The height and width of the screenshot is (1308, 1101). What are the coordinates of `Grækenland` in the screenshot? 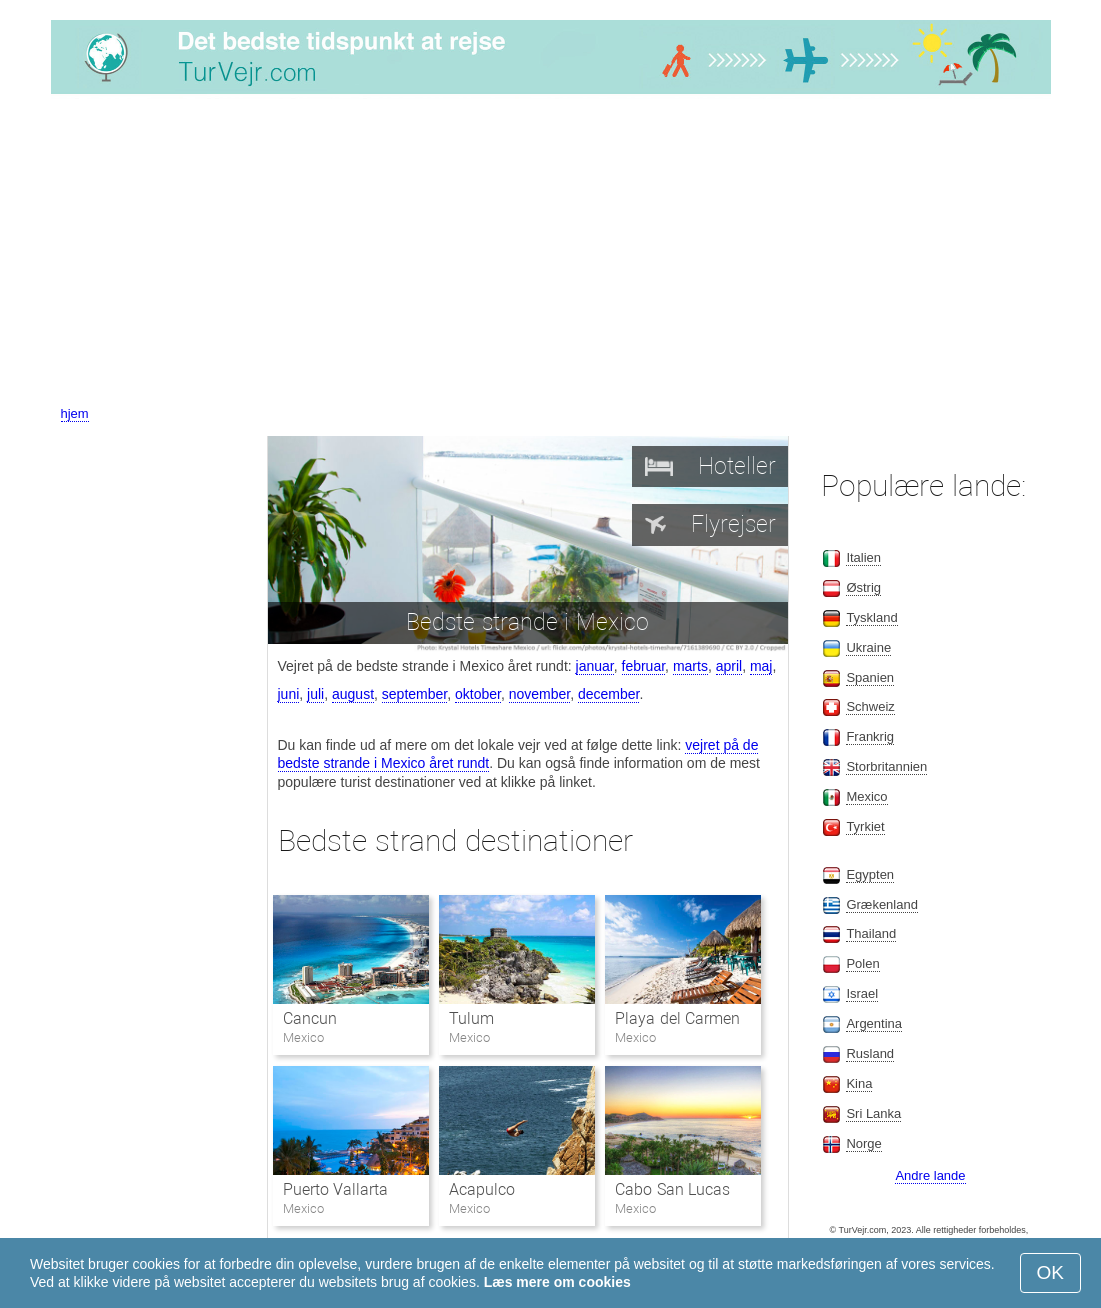 It's located at (882, 904).